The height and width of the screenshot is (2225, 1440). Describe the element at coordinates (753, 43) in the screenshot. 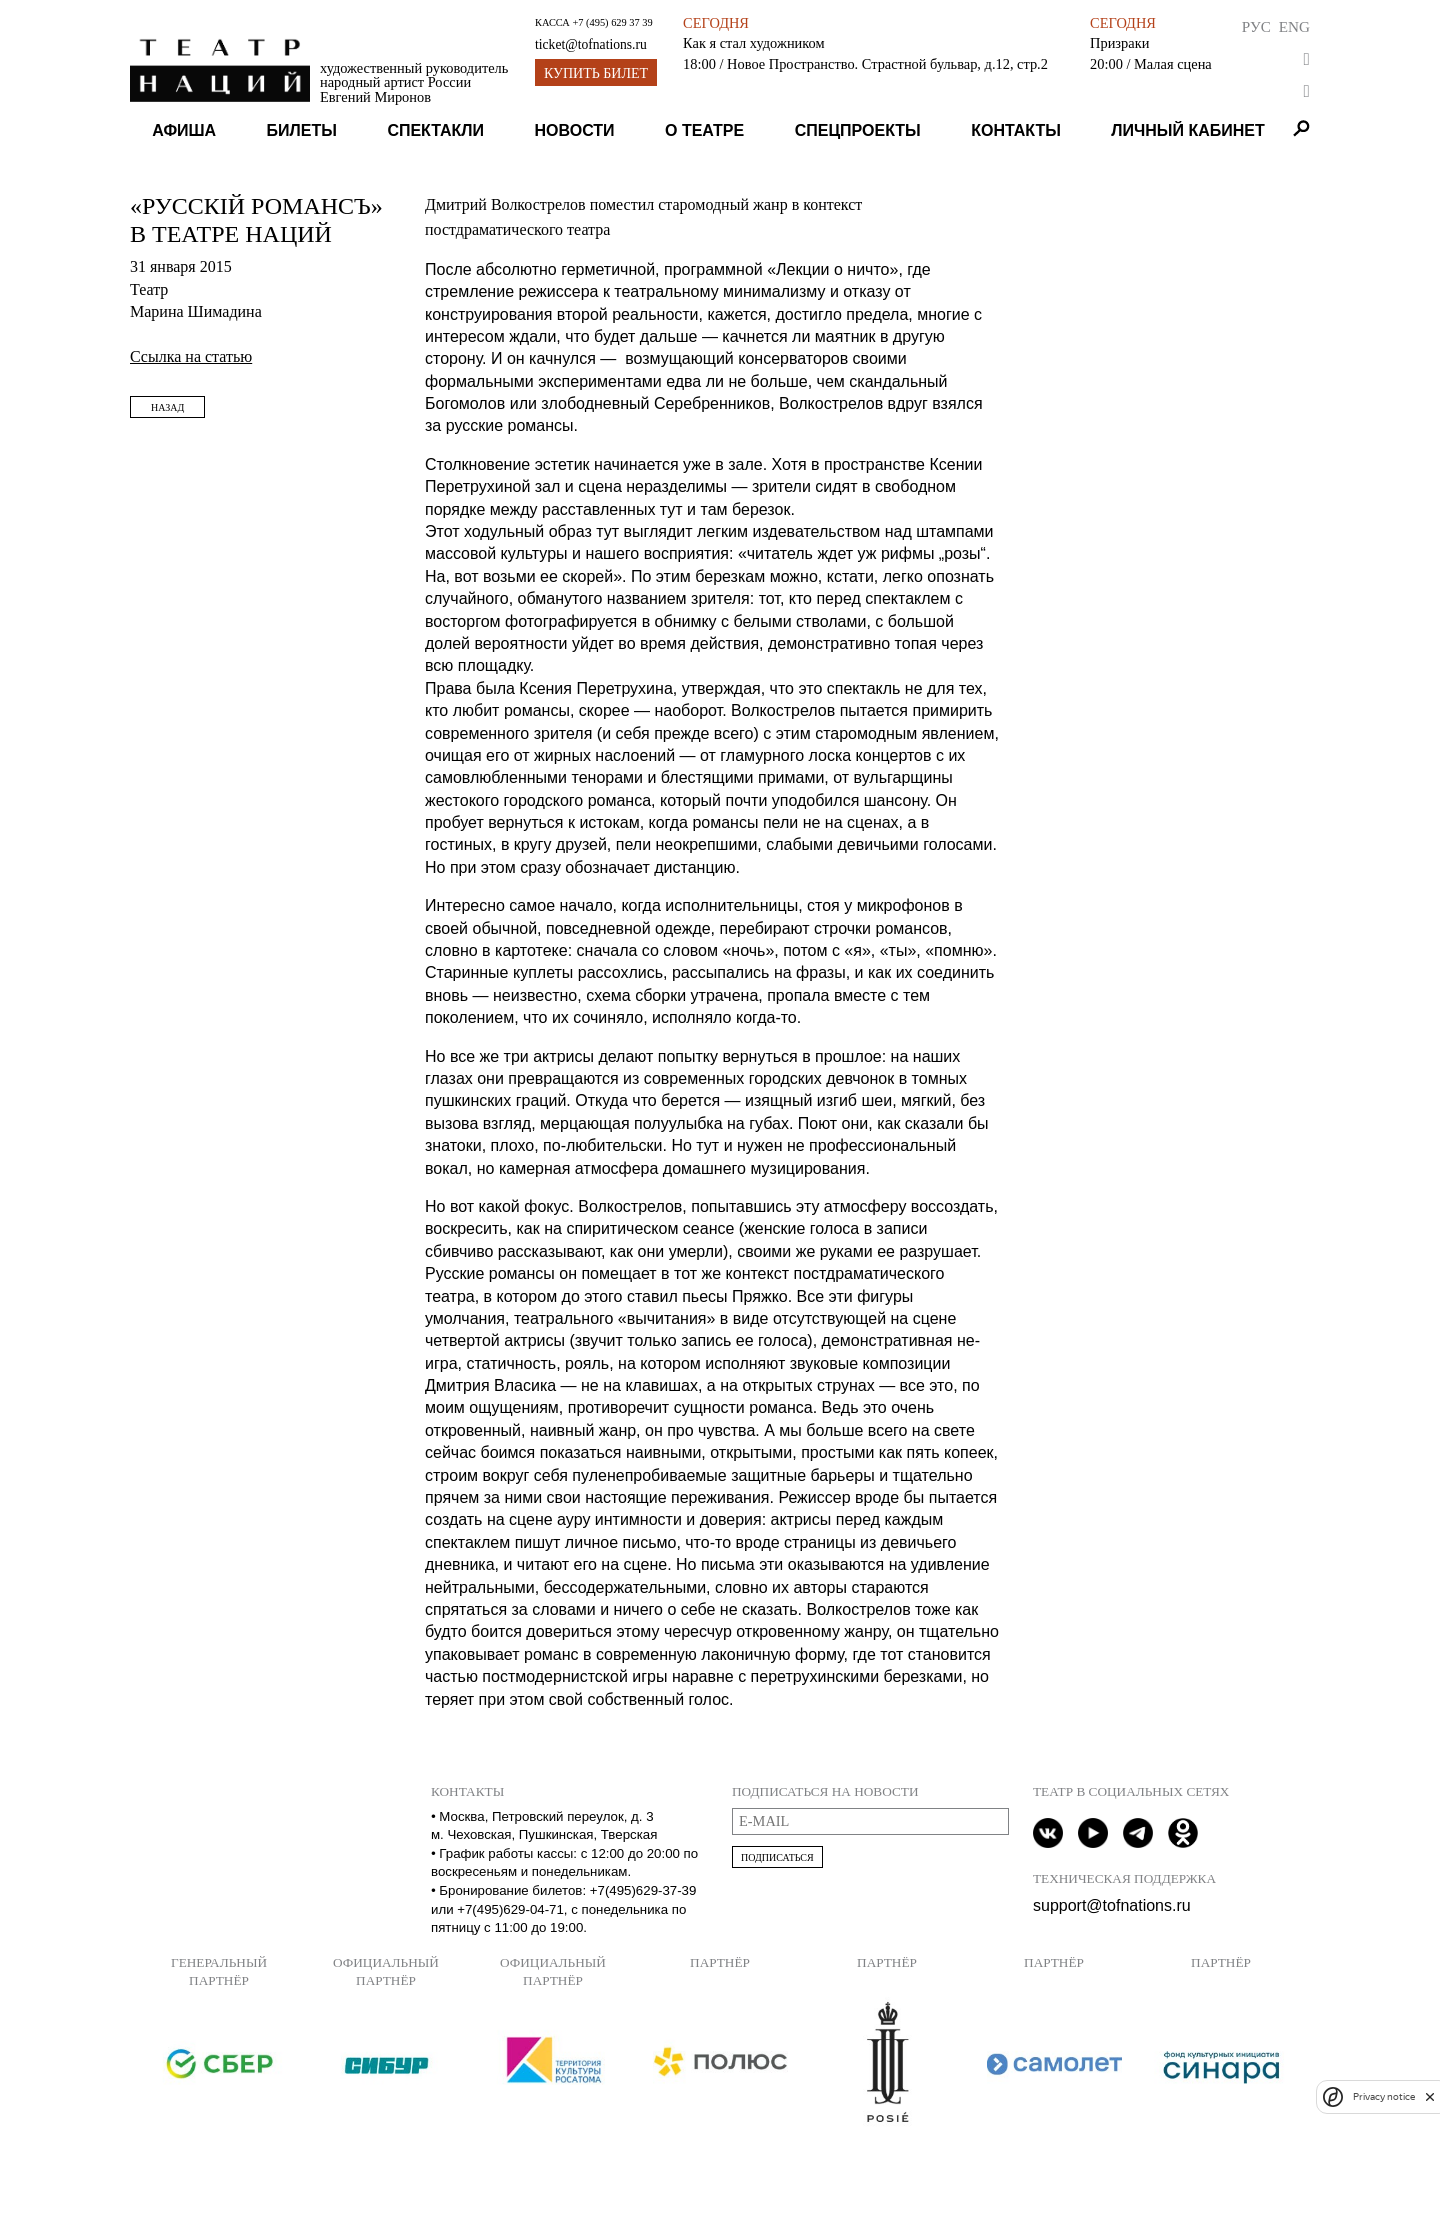

I see `Как я стал художником` at that location.